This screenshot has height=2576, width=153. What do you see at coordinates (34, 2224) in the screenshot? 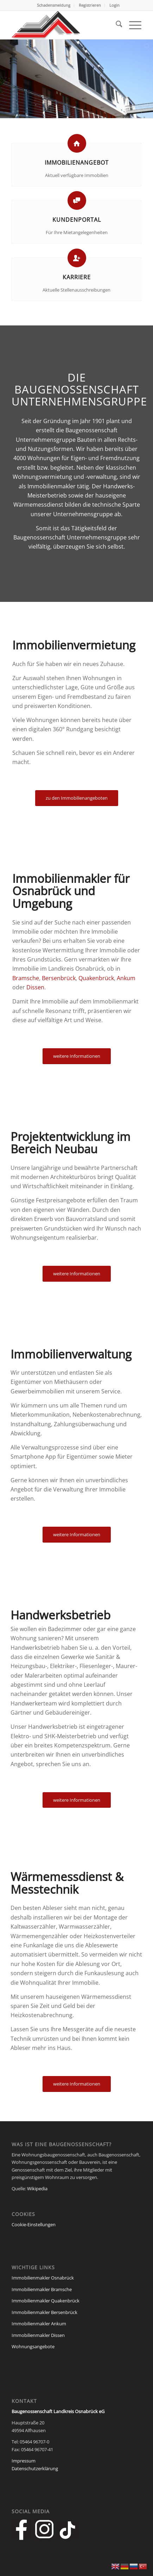
I see `Cookie-Einstellungen` at bounding box center [34, 2224].